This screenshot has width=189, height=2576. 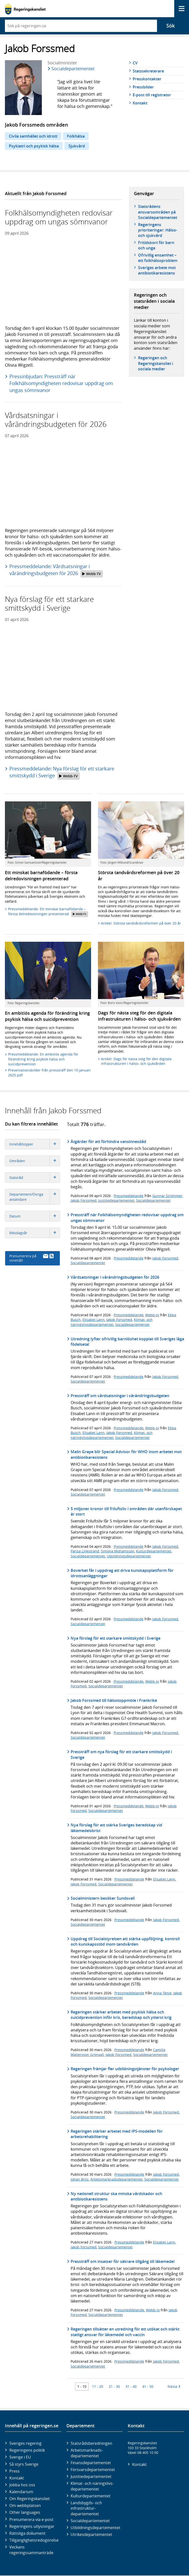 I want to click on Socialdepartementet, so click(x=73, y=69).